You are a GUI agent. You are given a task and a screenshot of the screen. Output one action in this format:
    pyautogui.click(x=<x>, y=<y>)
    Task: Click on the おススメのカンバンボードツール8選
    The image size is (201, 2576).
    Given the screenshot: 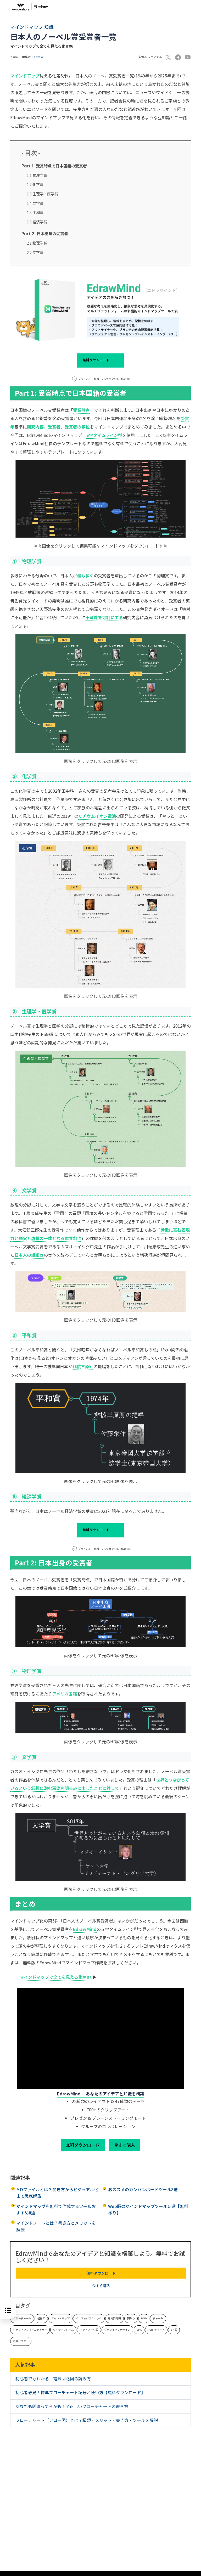 What is the action you would take?
    pyautogui.click(x=143, y=2189)
    